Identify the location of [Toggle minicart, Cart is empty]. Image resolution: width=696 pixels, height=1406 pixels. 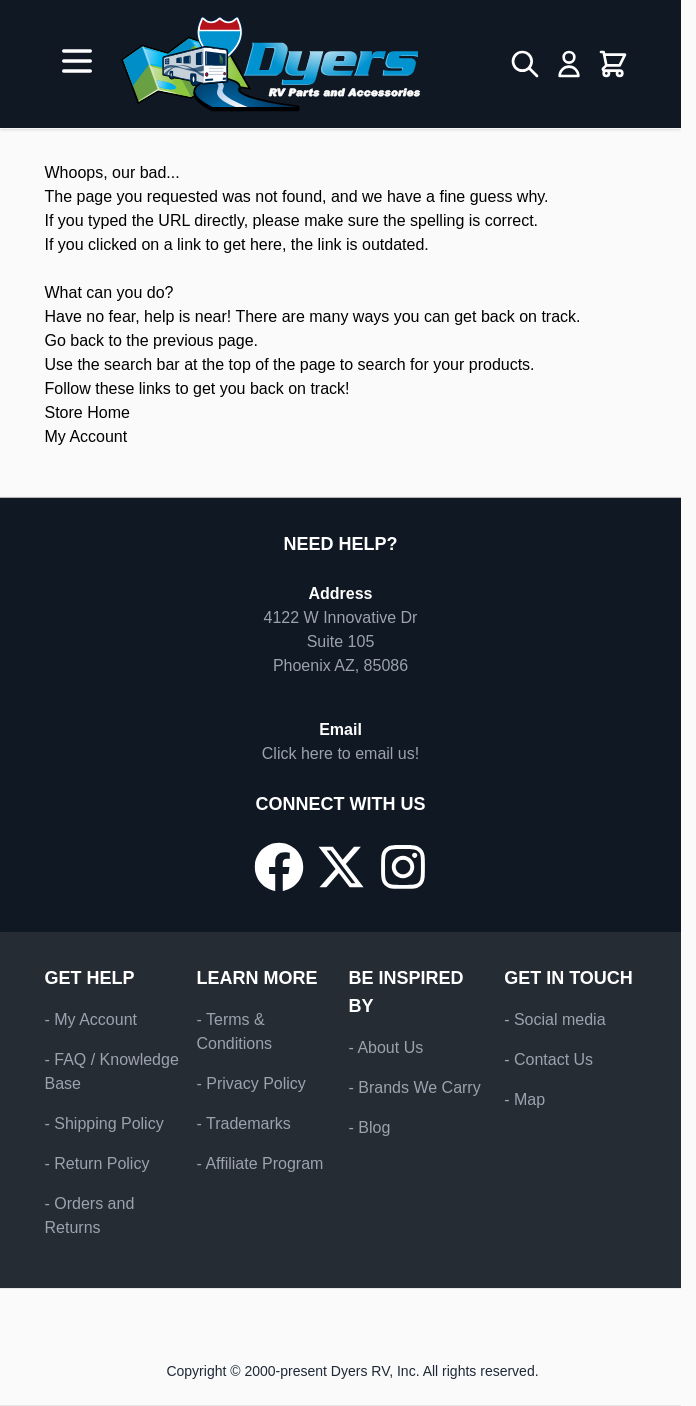
(613, 64).